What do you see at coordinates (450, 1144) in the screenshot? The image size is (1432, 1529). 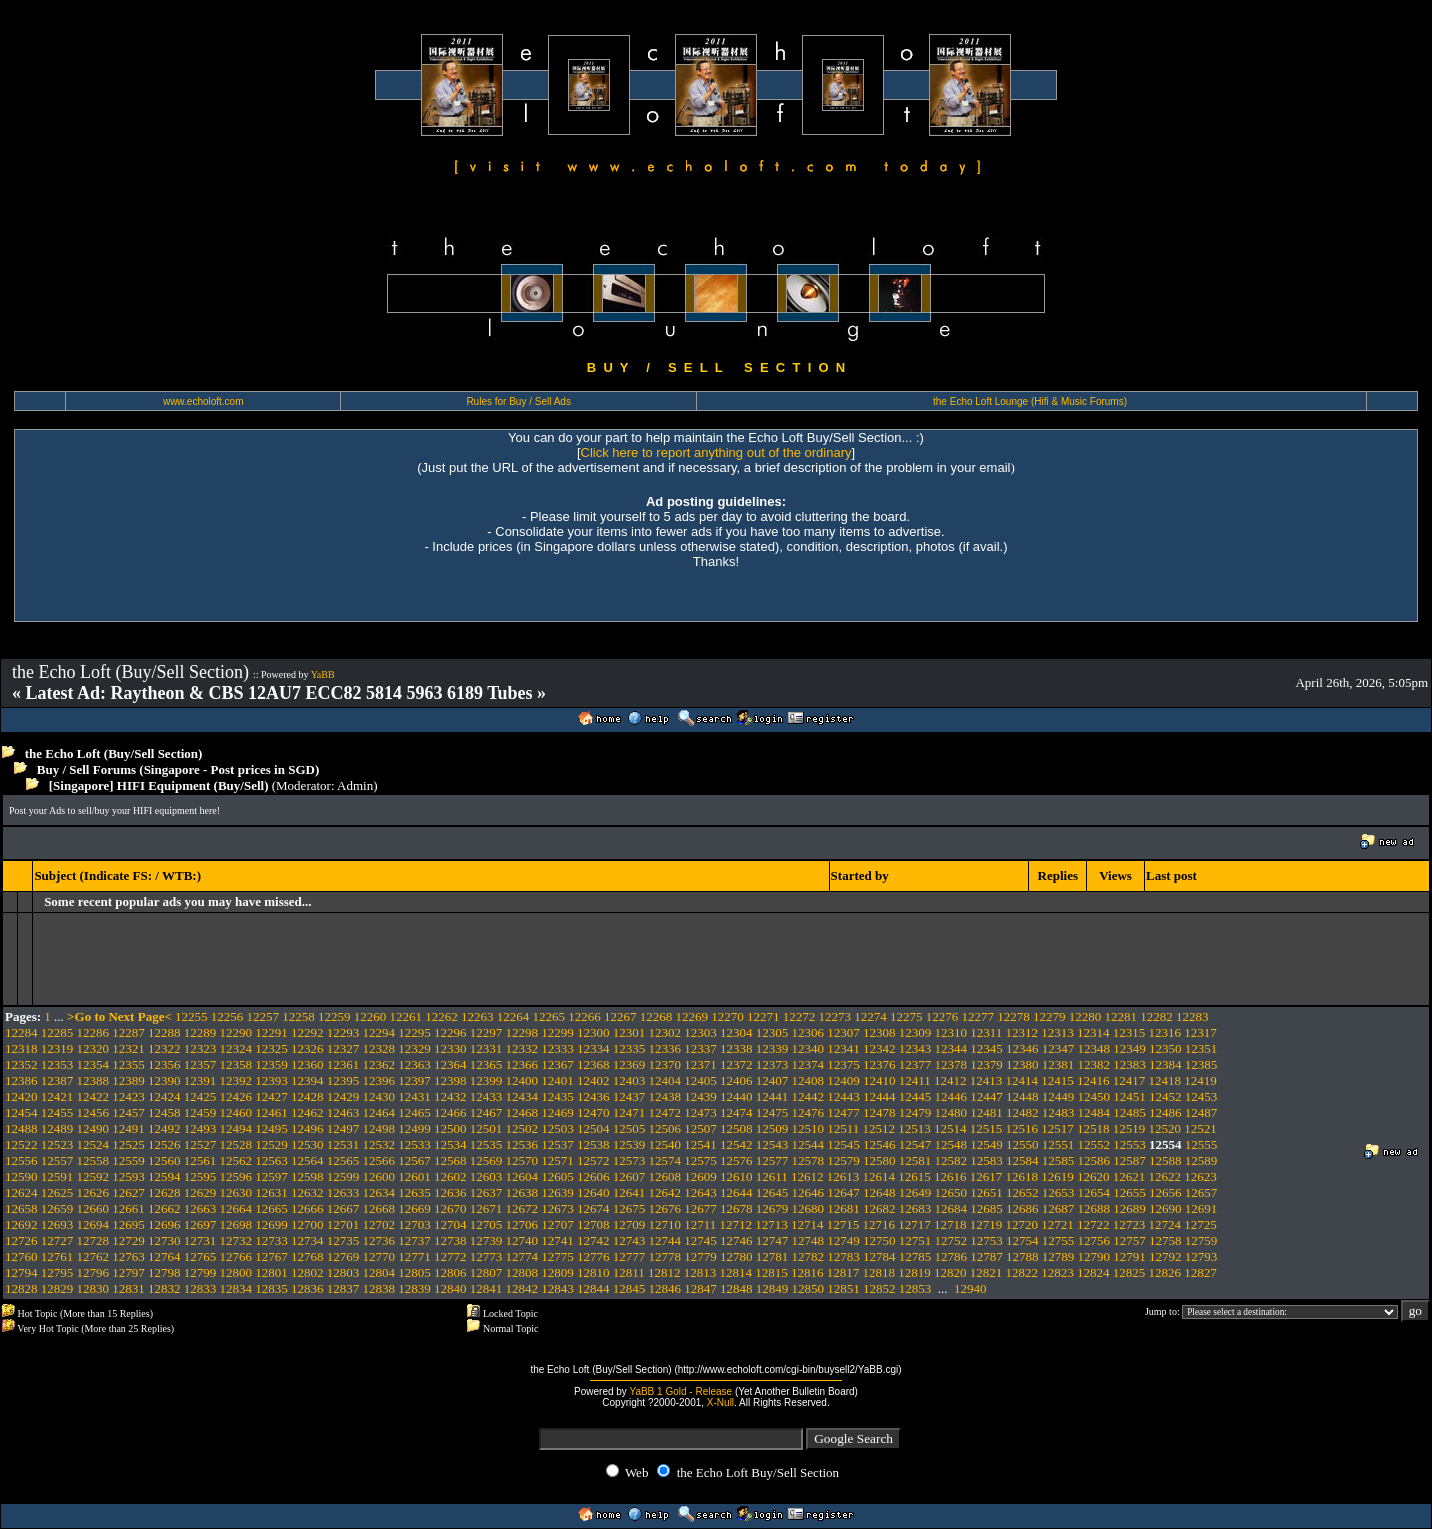 I see `12534` at bounding box center [450, 1144].